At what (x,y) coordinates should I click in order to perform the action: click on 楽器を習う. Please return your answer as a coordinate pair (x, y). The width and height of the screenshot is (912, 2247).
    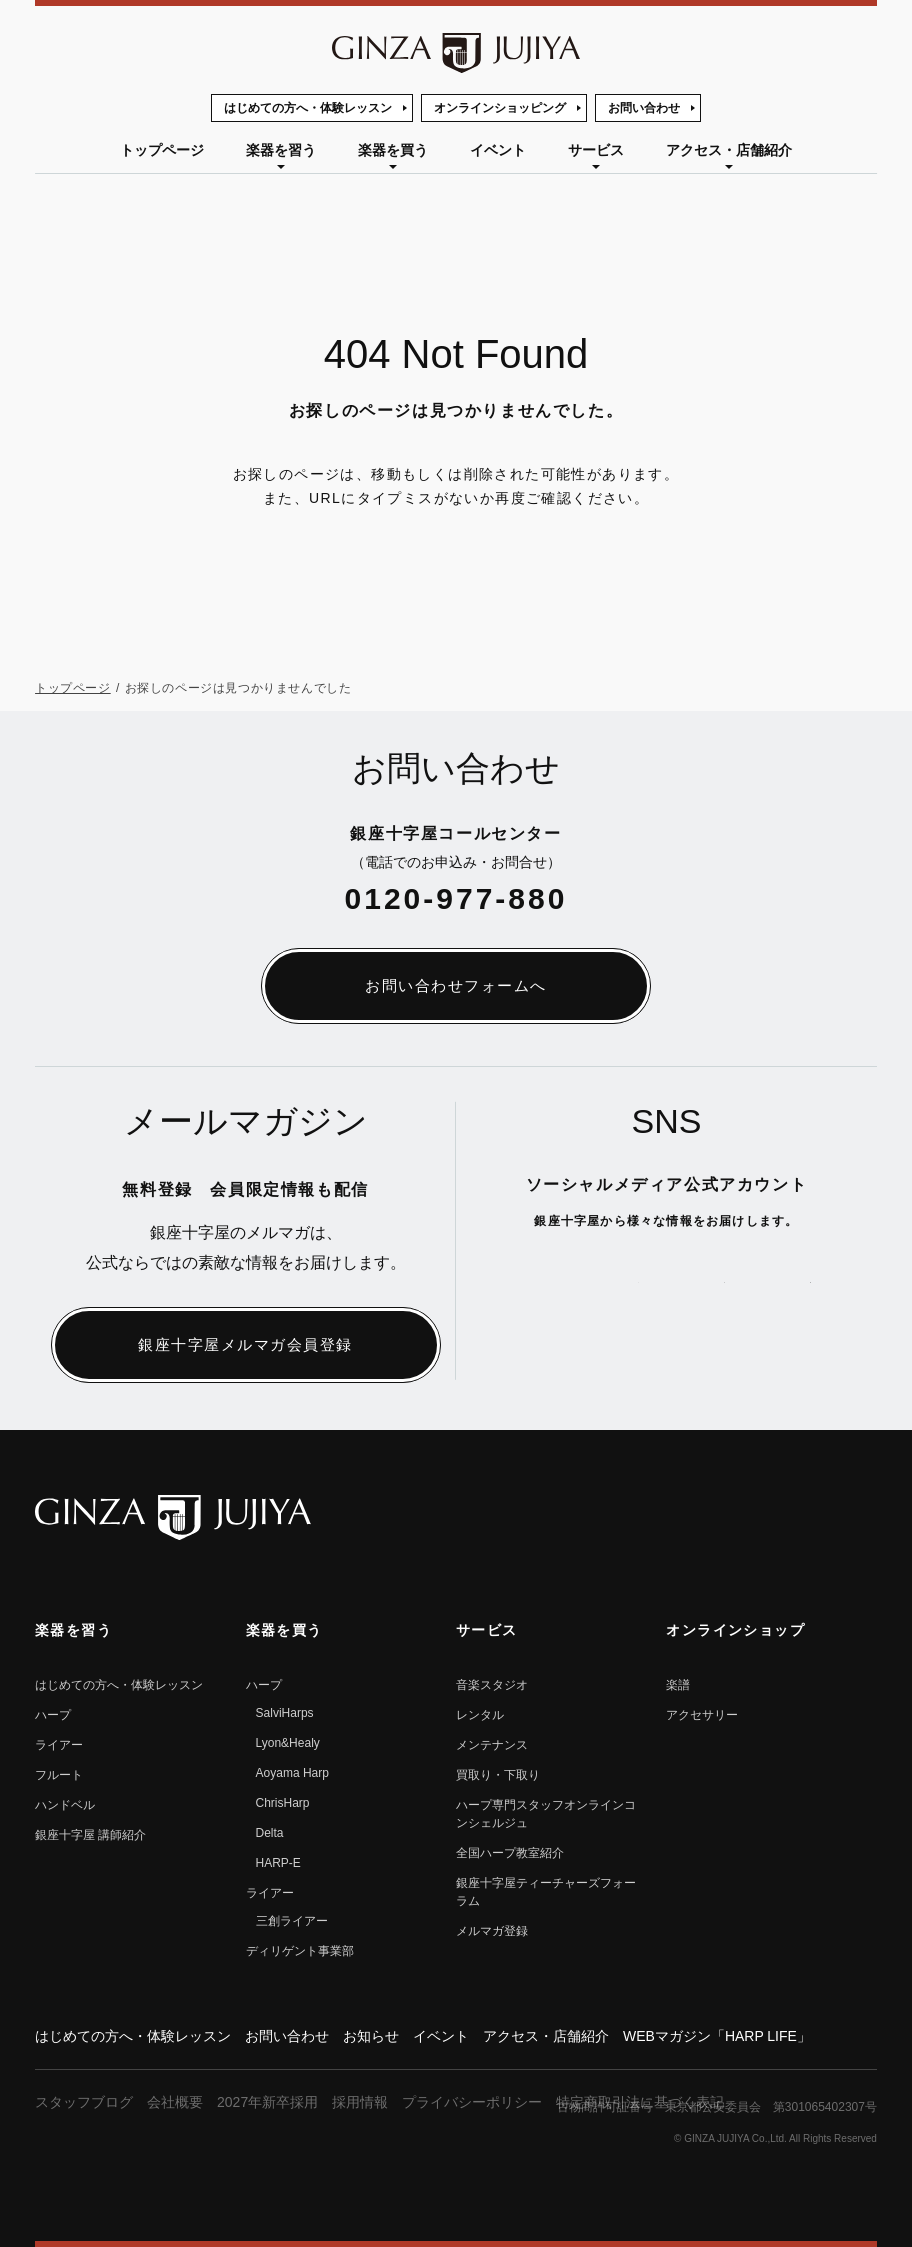
    Looking at the image, I should click on (281, 150).